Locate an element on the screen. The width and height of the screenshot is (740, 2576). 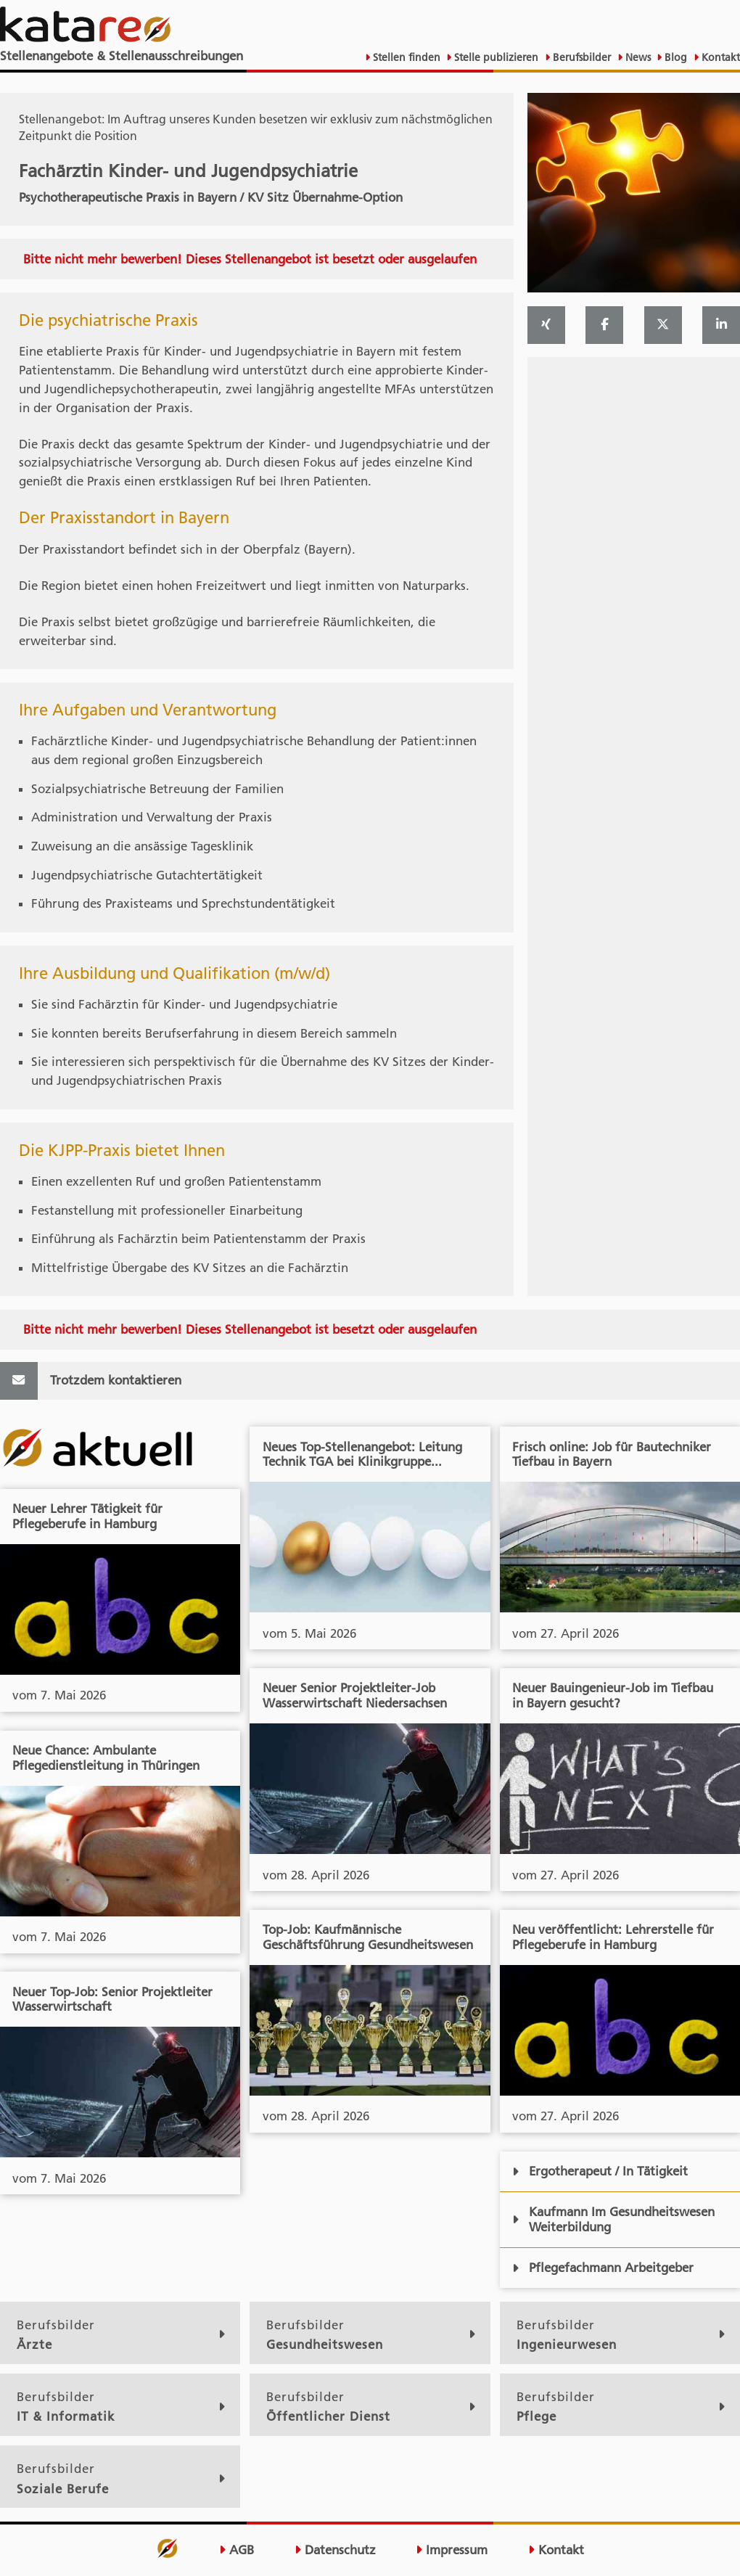
Berufsbilder is located at coordinates (580, 57).